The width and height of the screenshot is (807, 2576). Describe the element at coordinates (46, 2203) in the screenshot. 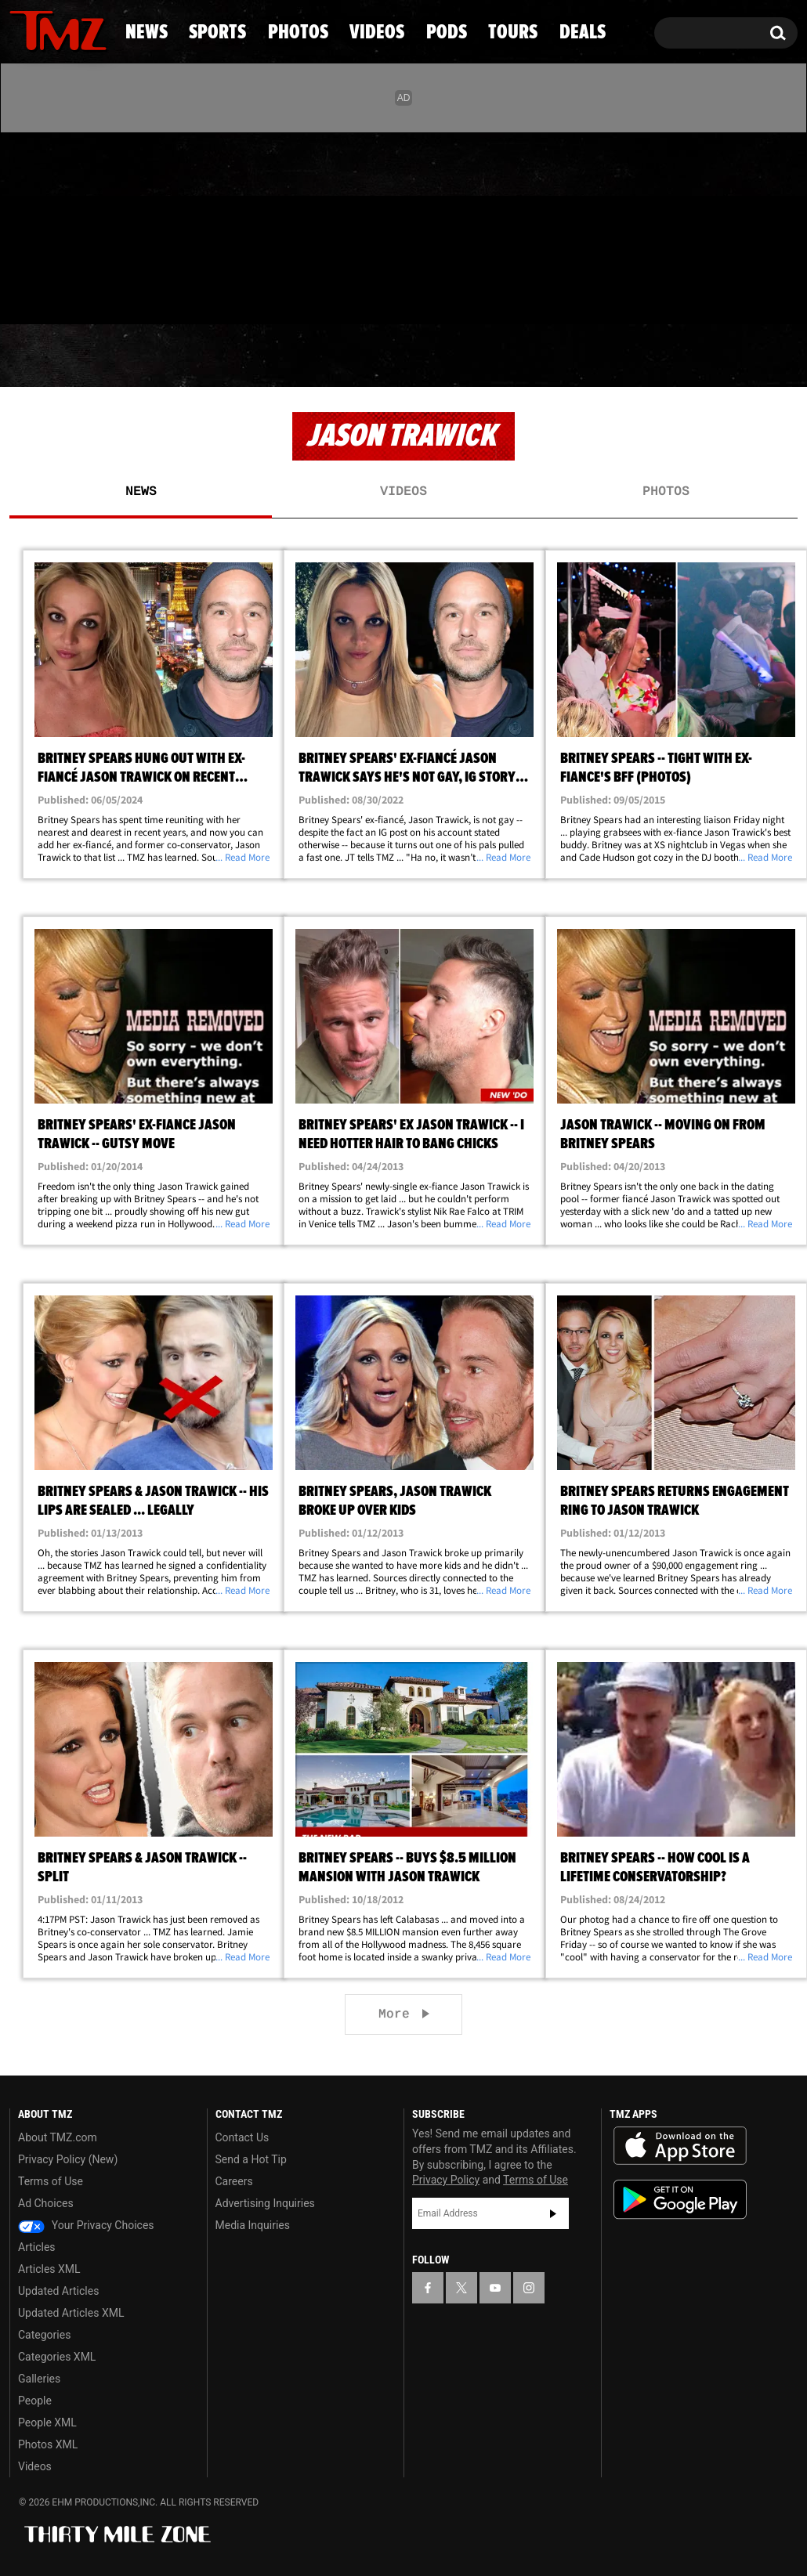

I see `Ad Choices` at that location.